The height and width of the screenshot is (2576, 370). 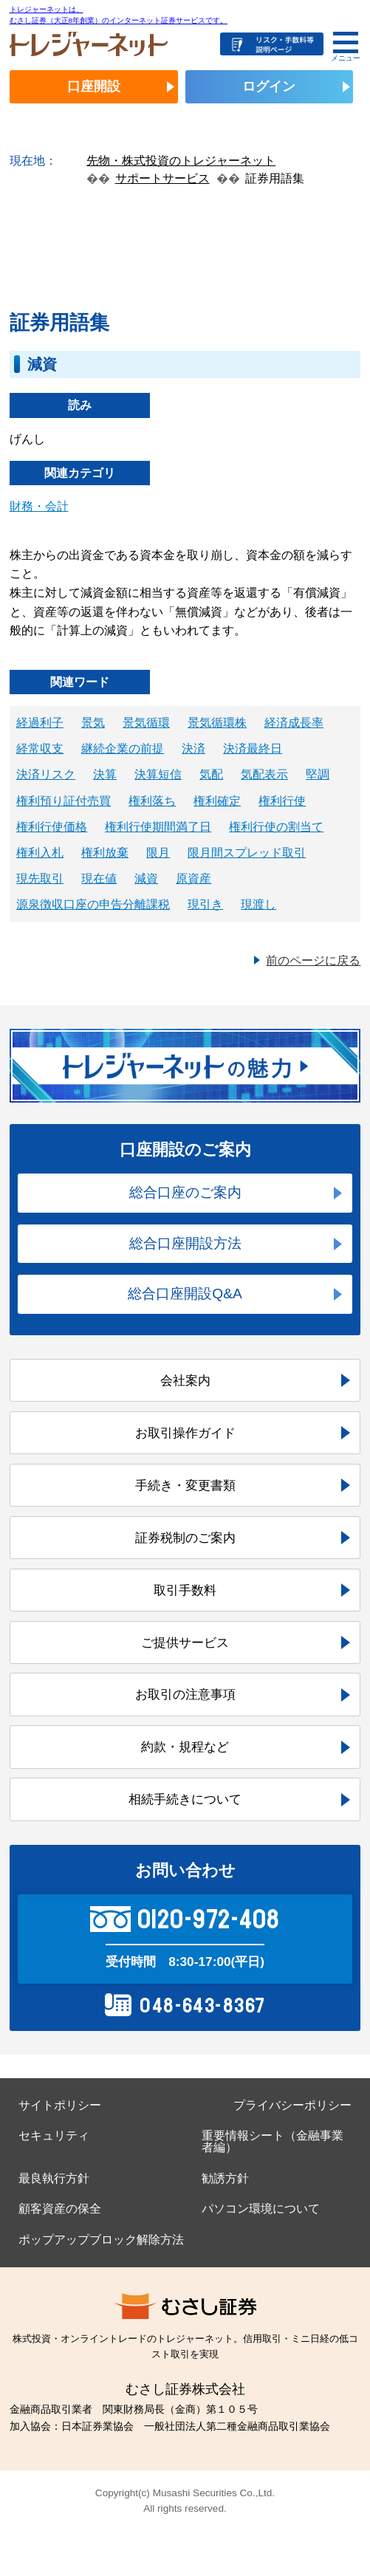 I want to click on 最良執行方針, so click(x=53, y=2178).